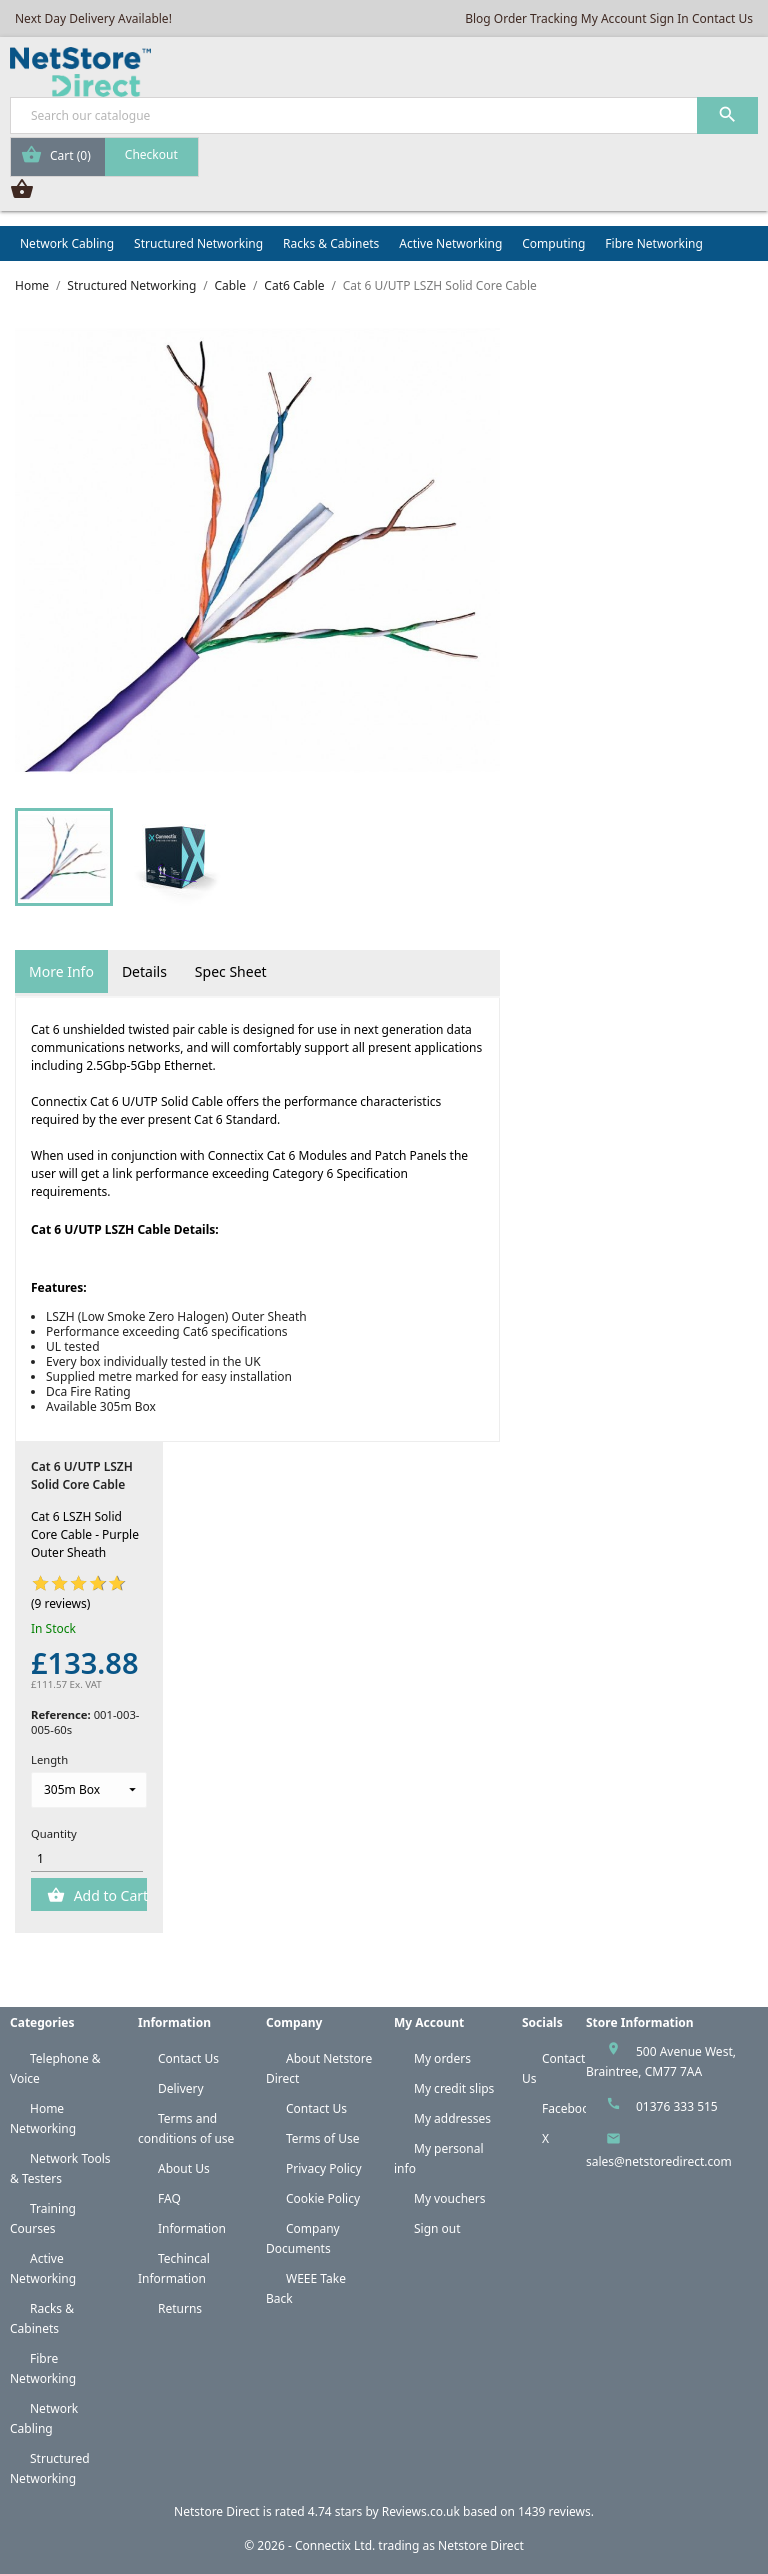 The image size is (768, 2574). Describe the element at coordinates (442, 2058) in the screenshot. I see `My orders` at that location.